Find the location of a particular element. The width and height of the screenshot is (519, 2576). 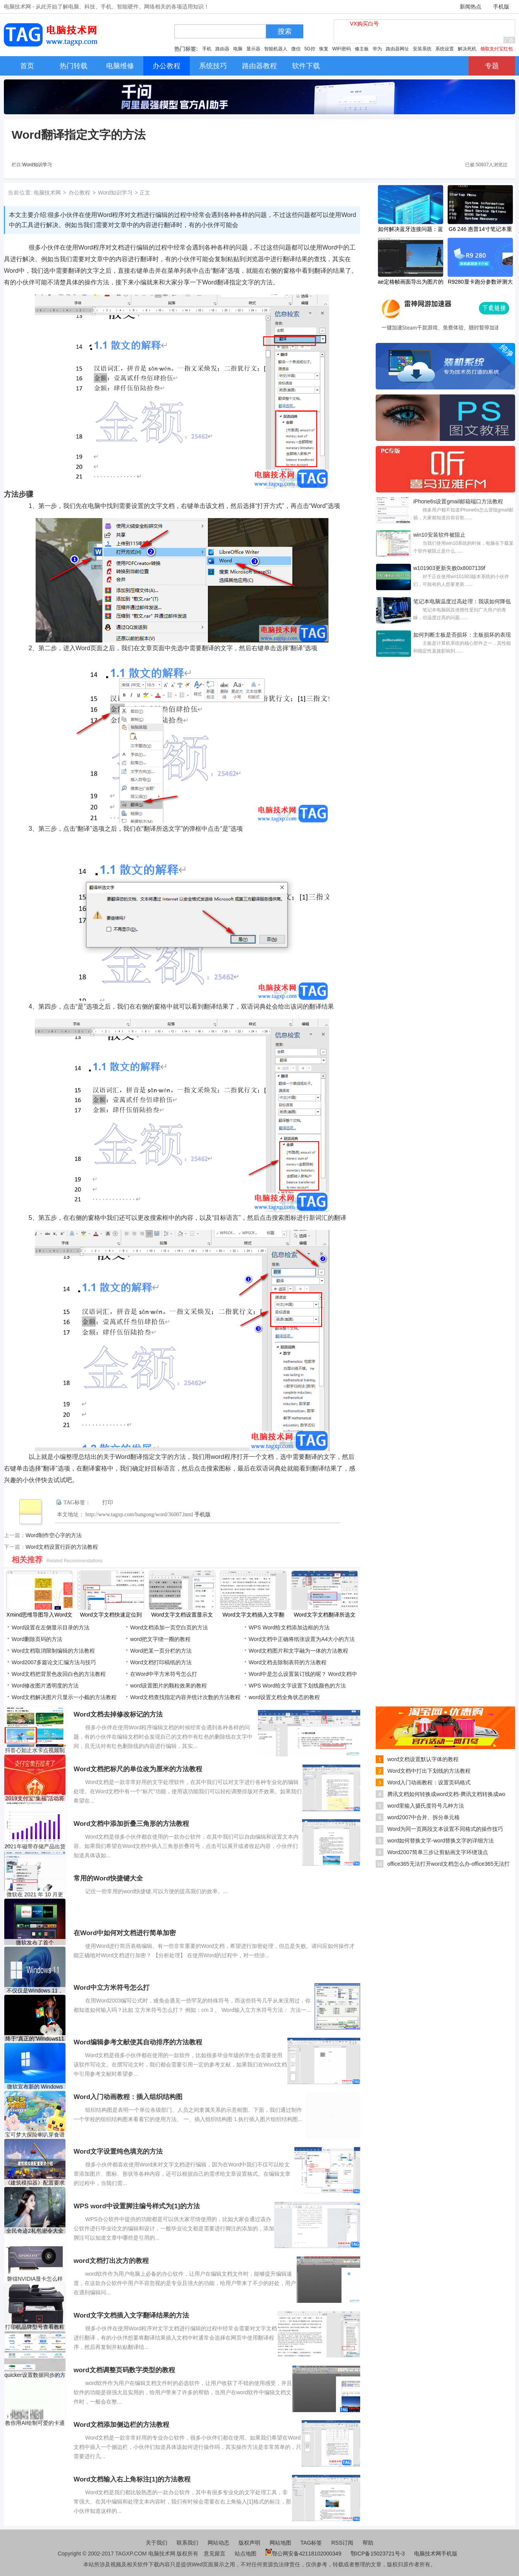

word2007中合并、拆分单元格 is located at coordinates (423, 1817).